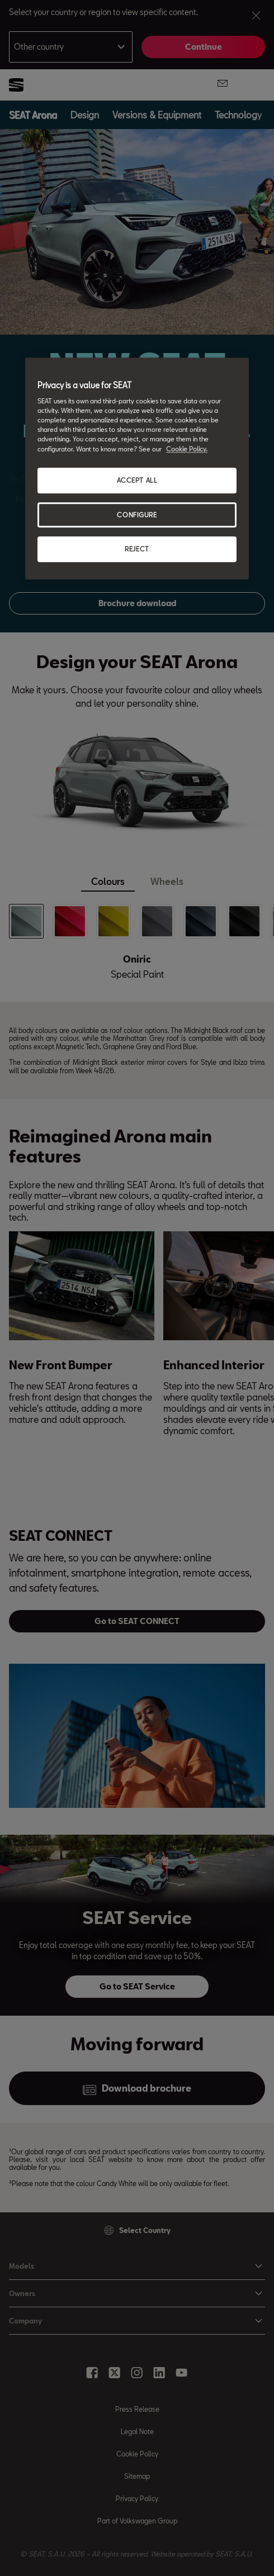 Image resolution: width=274 pixels, height=2576 pixels. I want to click on Cookie Policy. [More information about your privacy, opens in a new tab], so click(186, 449).